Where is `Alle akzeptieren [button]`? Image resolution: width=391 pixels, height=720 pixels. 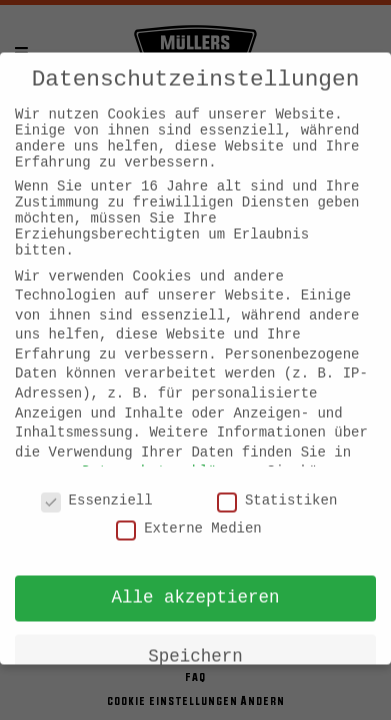 Alle akzeptieren [button] is located at coordinates (195, 584).